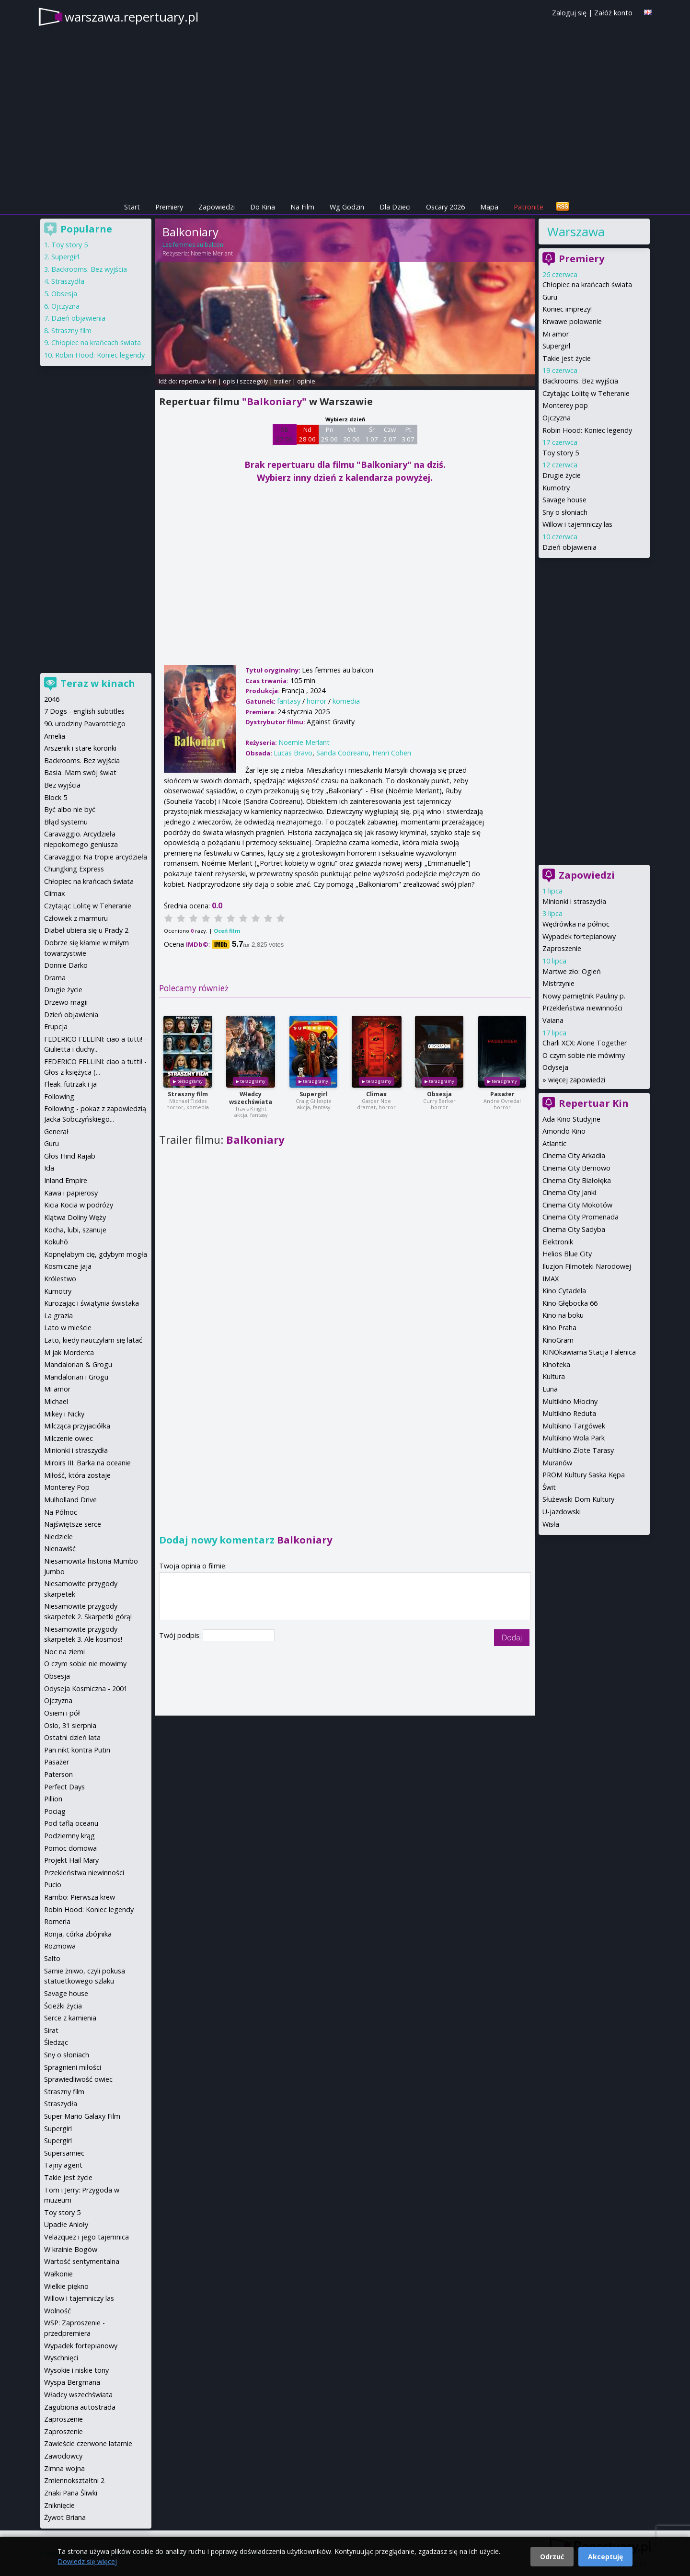  What do you see at coordinates (371, 434) in the screenshot?
I see `Śr 1 07` at bounding box center [371, 434].